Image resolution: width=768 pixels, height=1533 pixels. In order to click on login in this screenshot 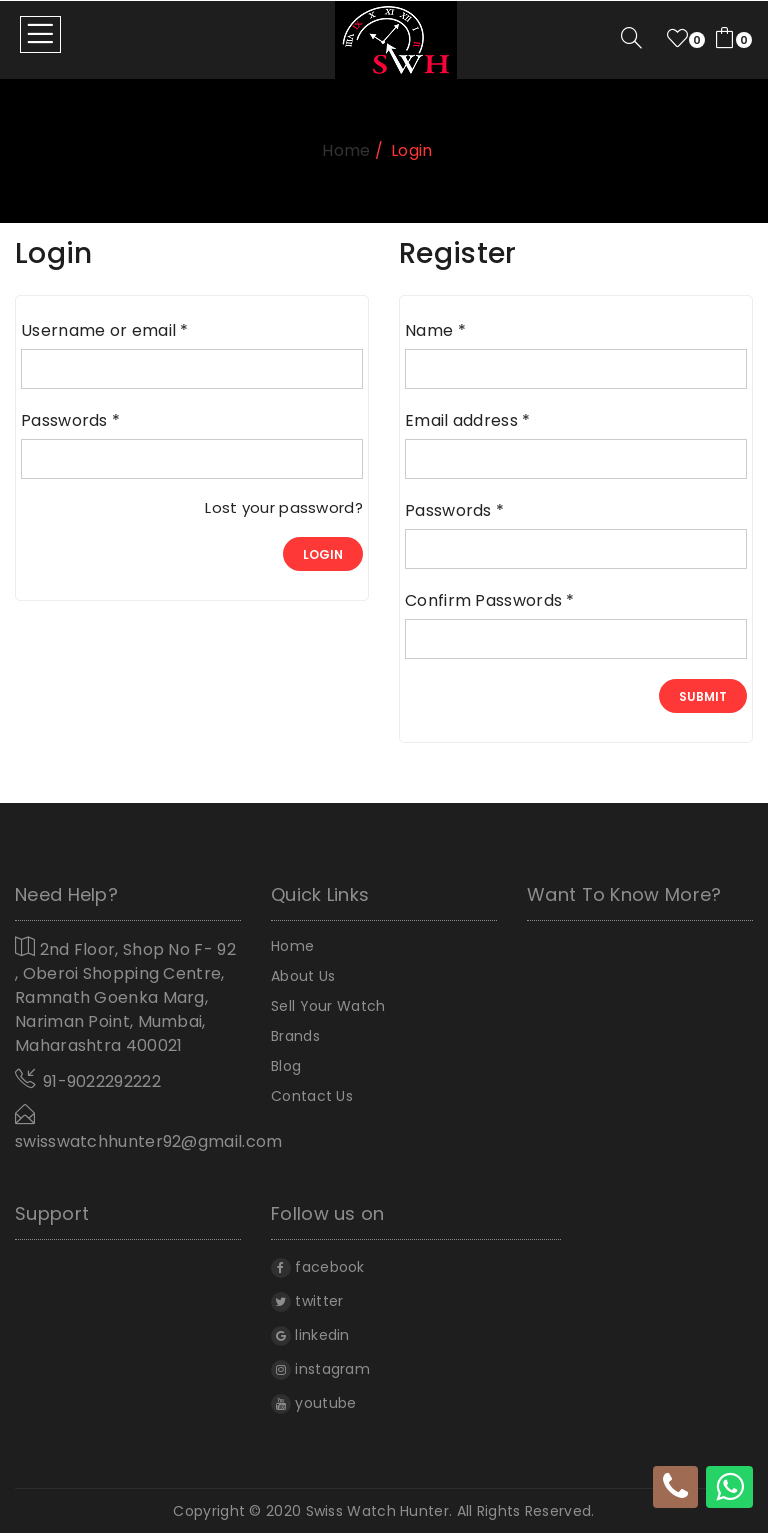, I will do `click(323, 554)`.